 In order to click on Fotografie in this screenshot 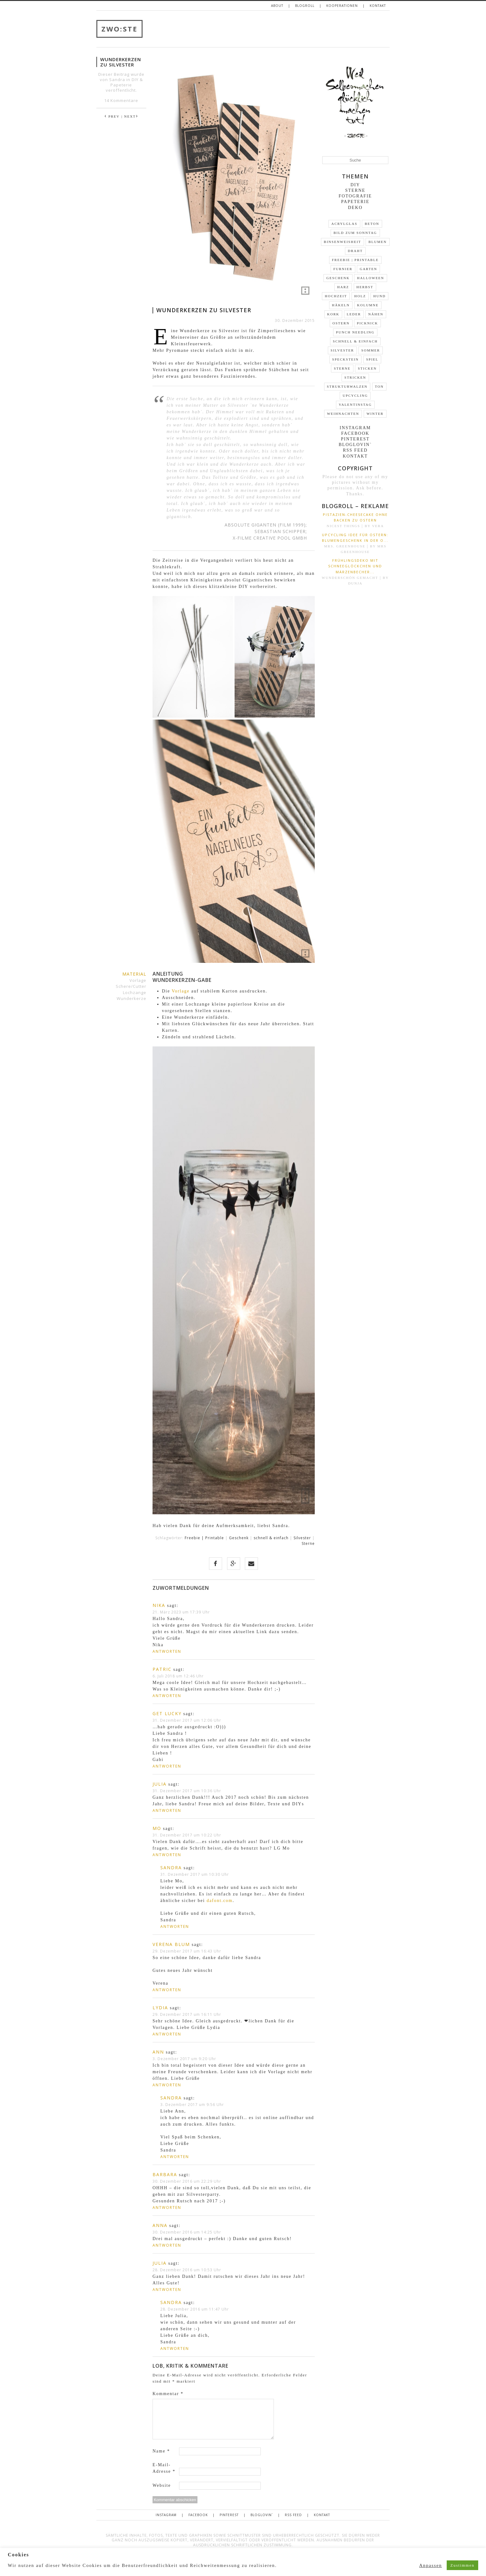, I will do `click(355, 196)`.